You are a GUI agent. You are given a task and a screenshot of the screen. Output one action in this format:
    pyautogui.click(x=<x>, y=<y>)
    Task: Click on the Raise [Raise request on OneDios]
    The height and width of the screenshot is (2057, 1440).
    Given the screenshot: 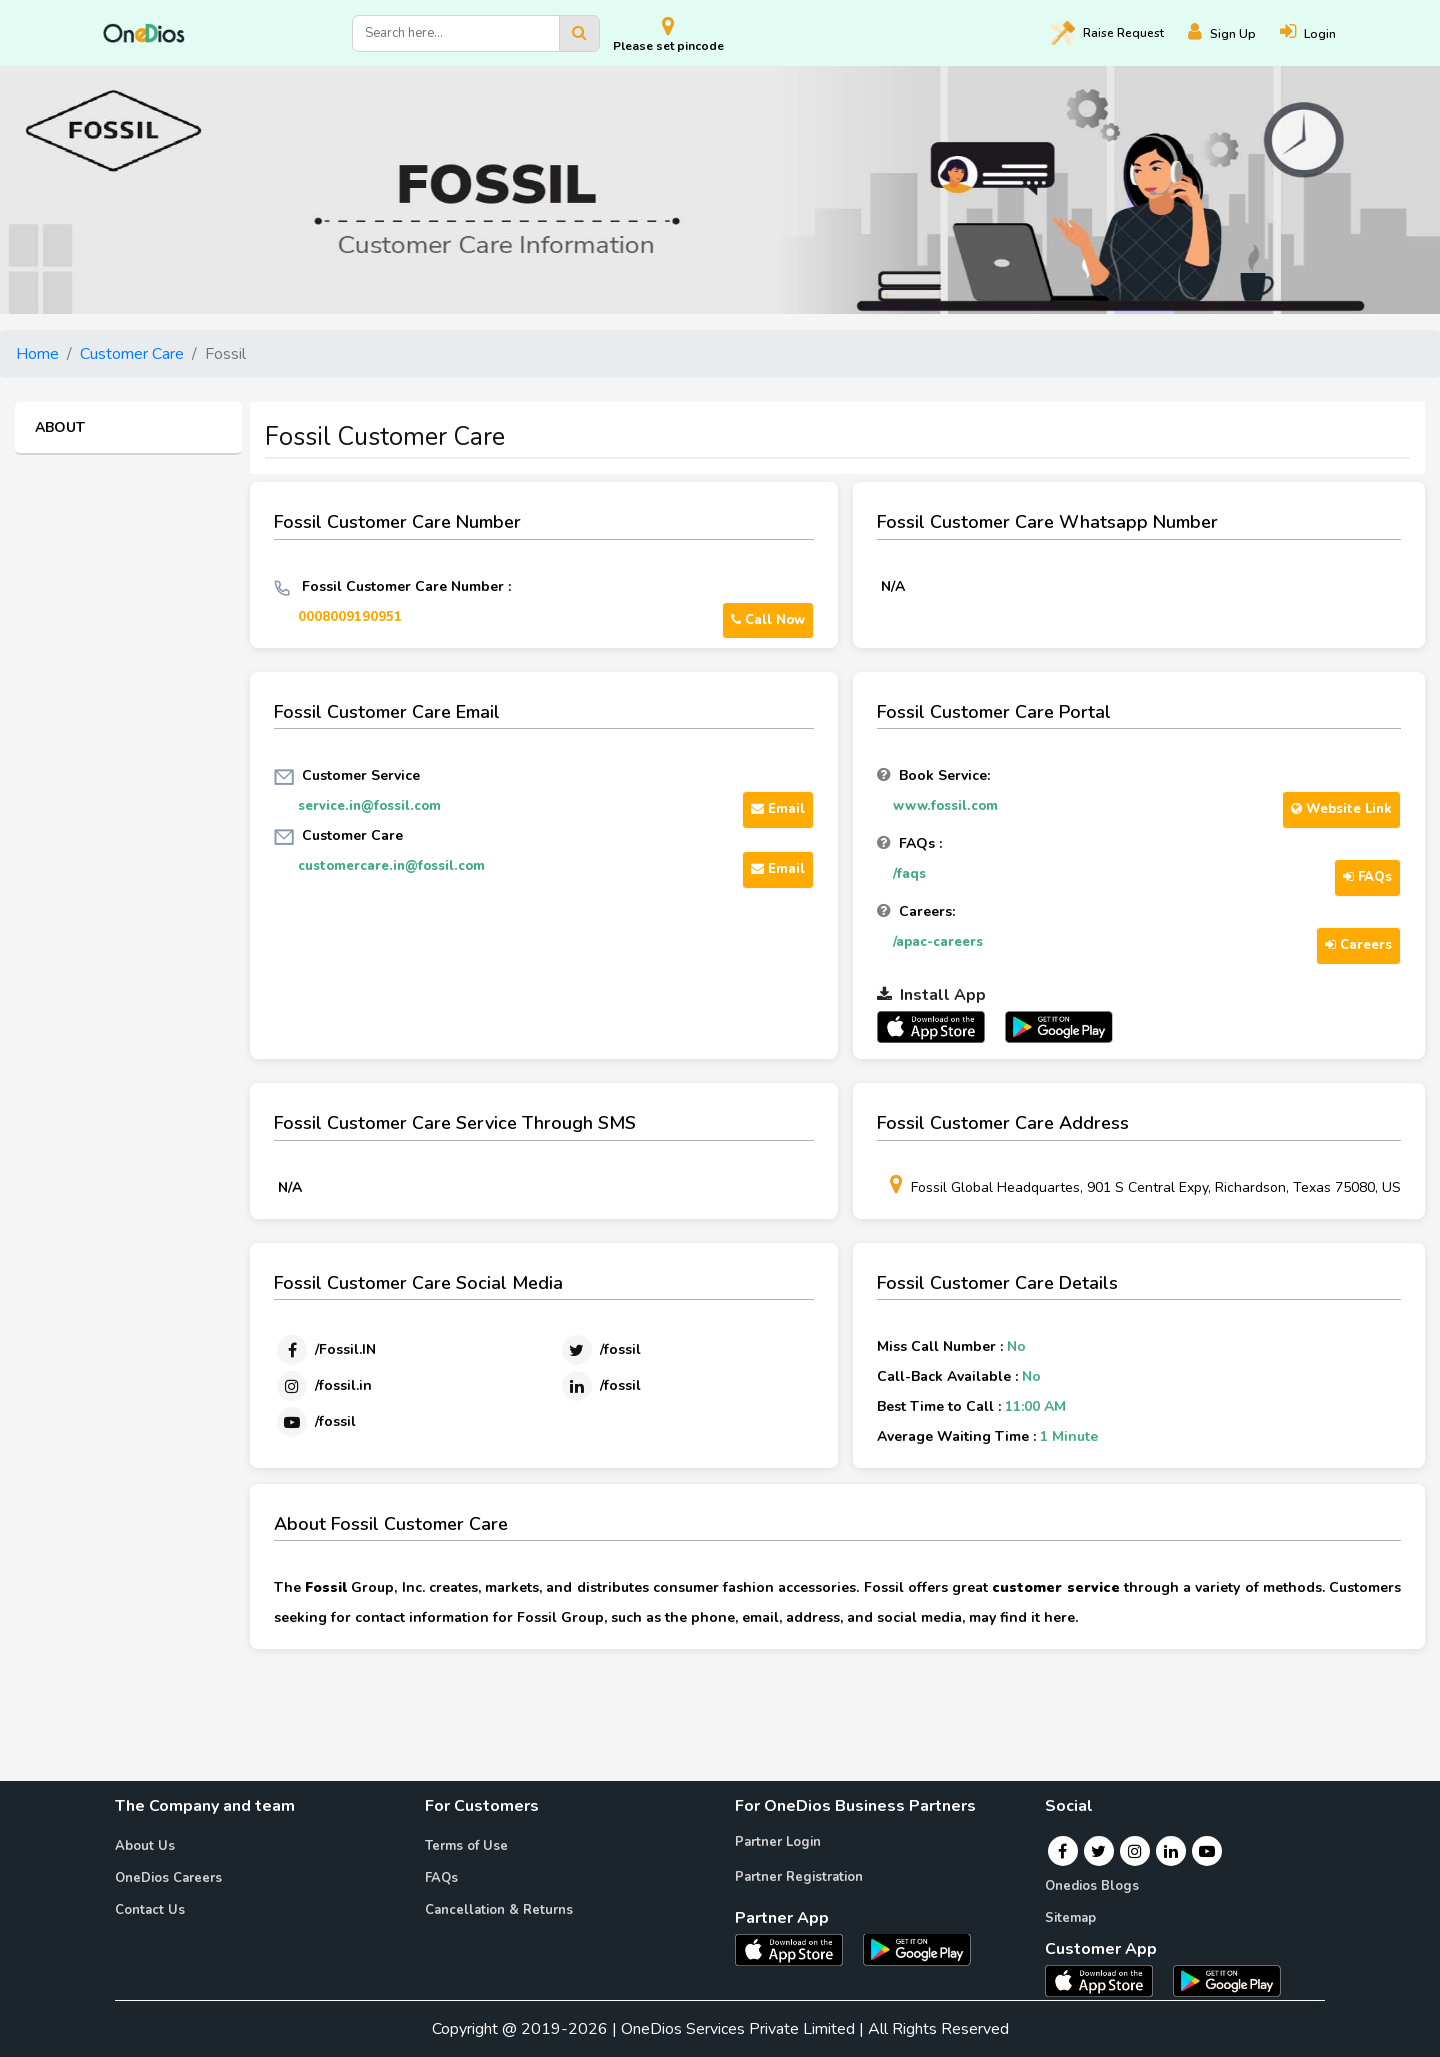 What is the action you would take?
    pyautogui.click(x=1107, y=33)
    